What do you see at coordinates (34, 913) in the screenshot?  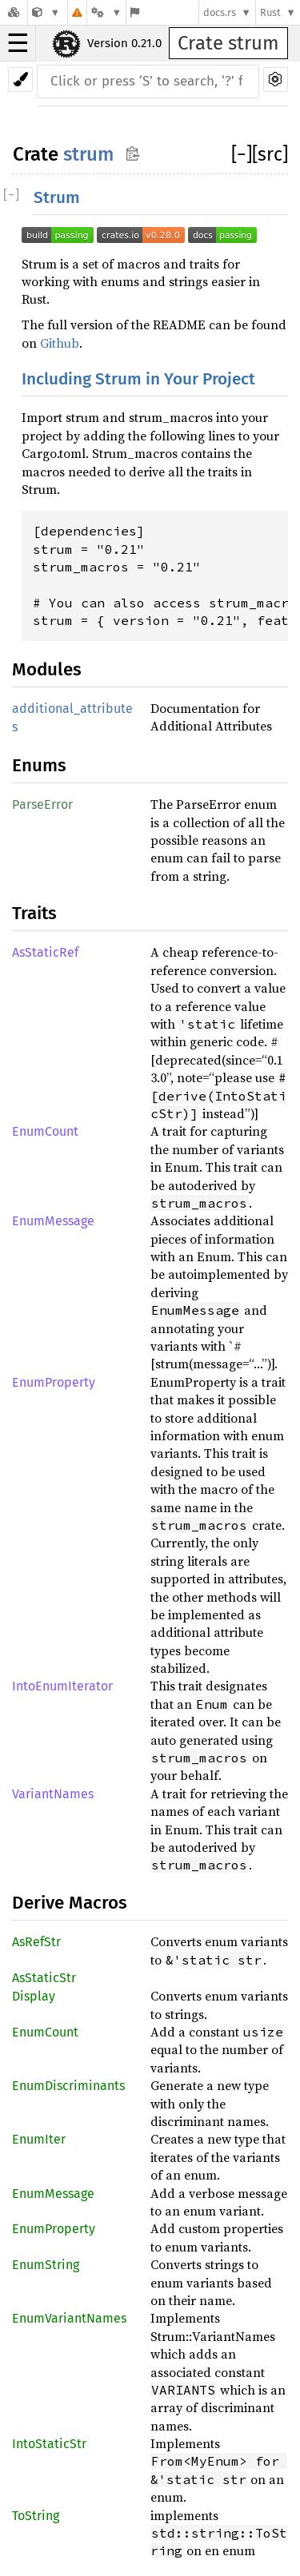 I see `Traits` at bounding box center [34, 913].